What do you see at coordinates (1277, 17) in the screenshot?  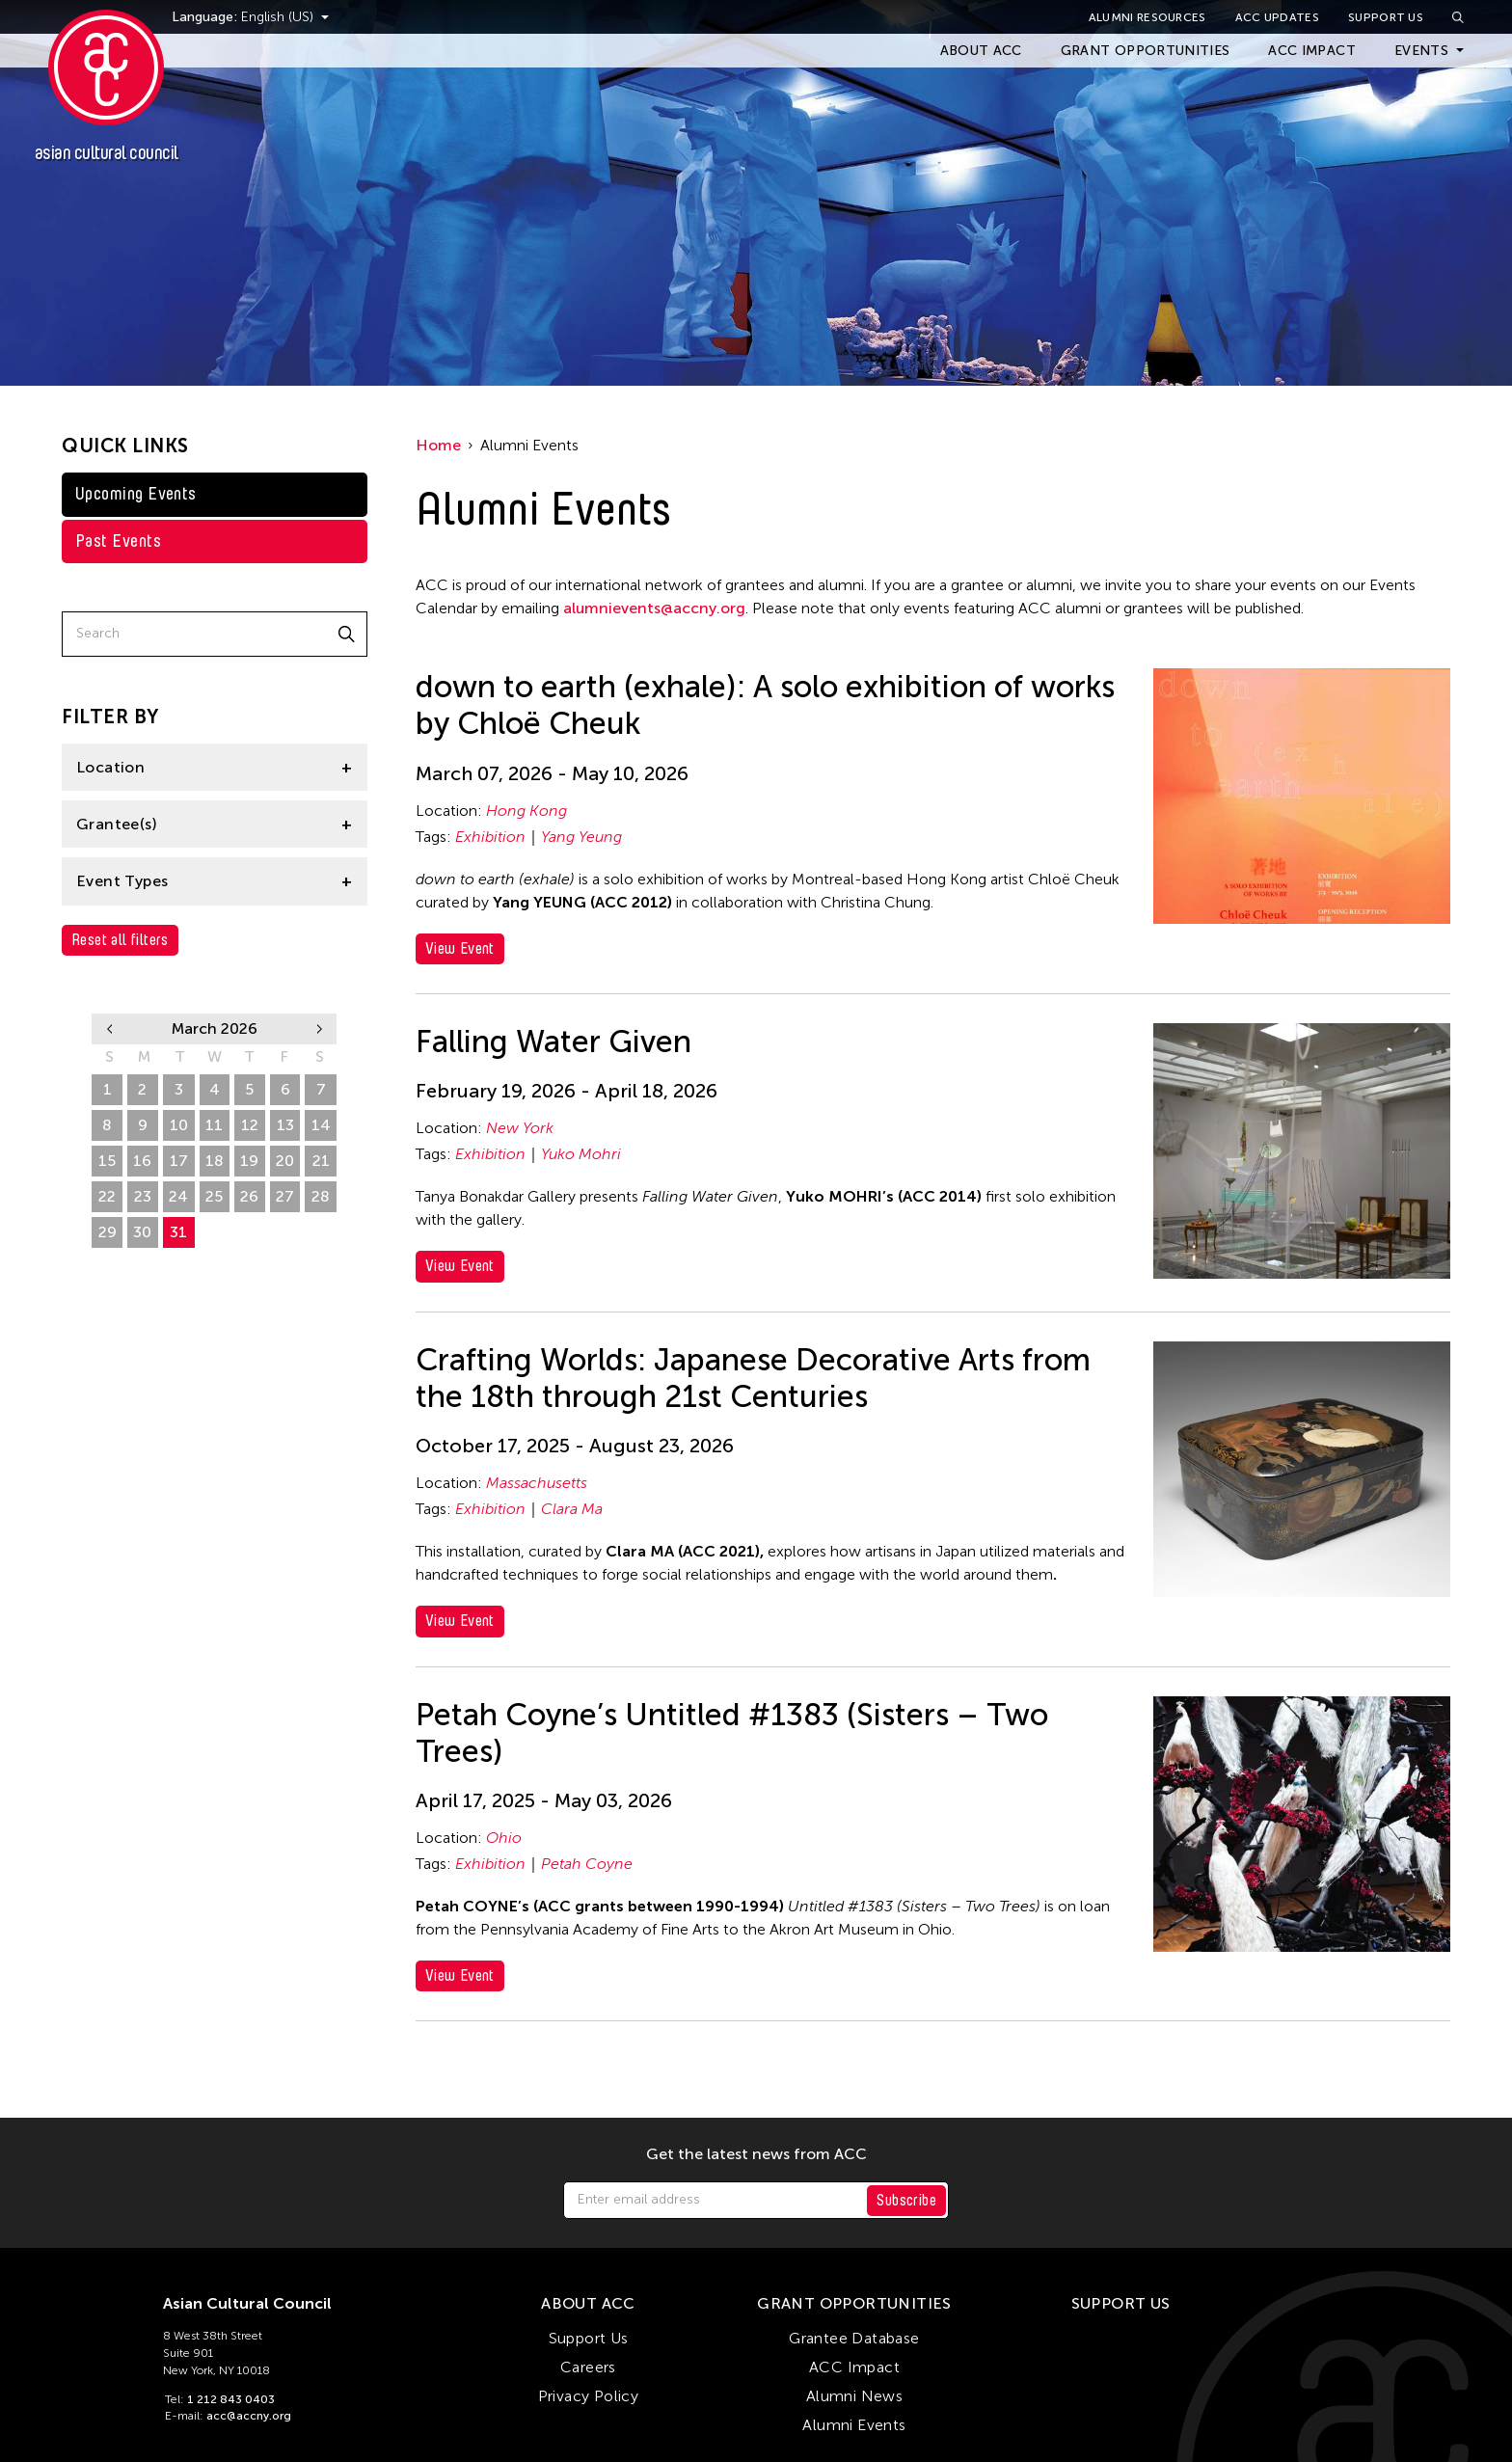 I see `ACC Updates` at bounding box center [1277, 17].